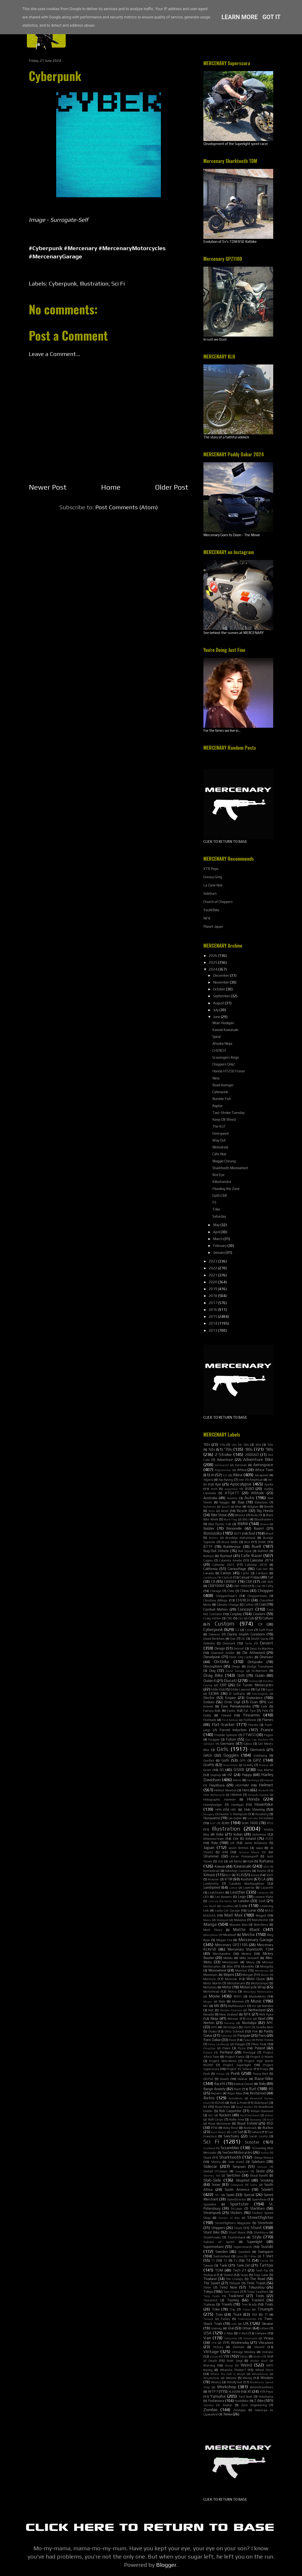  What do you see at coordinates (219, 989) in the screenshot?
I see `October` at bounding box center [219, 989].